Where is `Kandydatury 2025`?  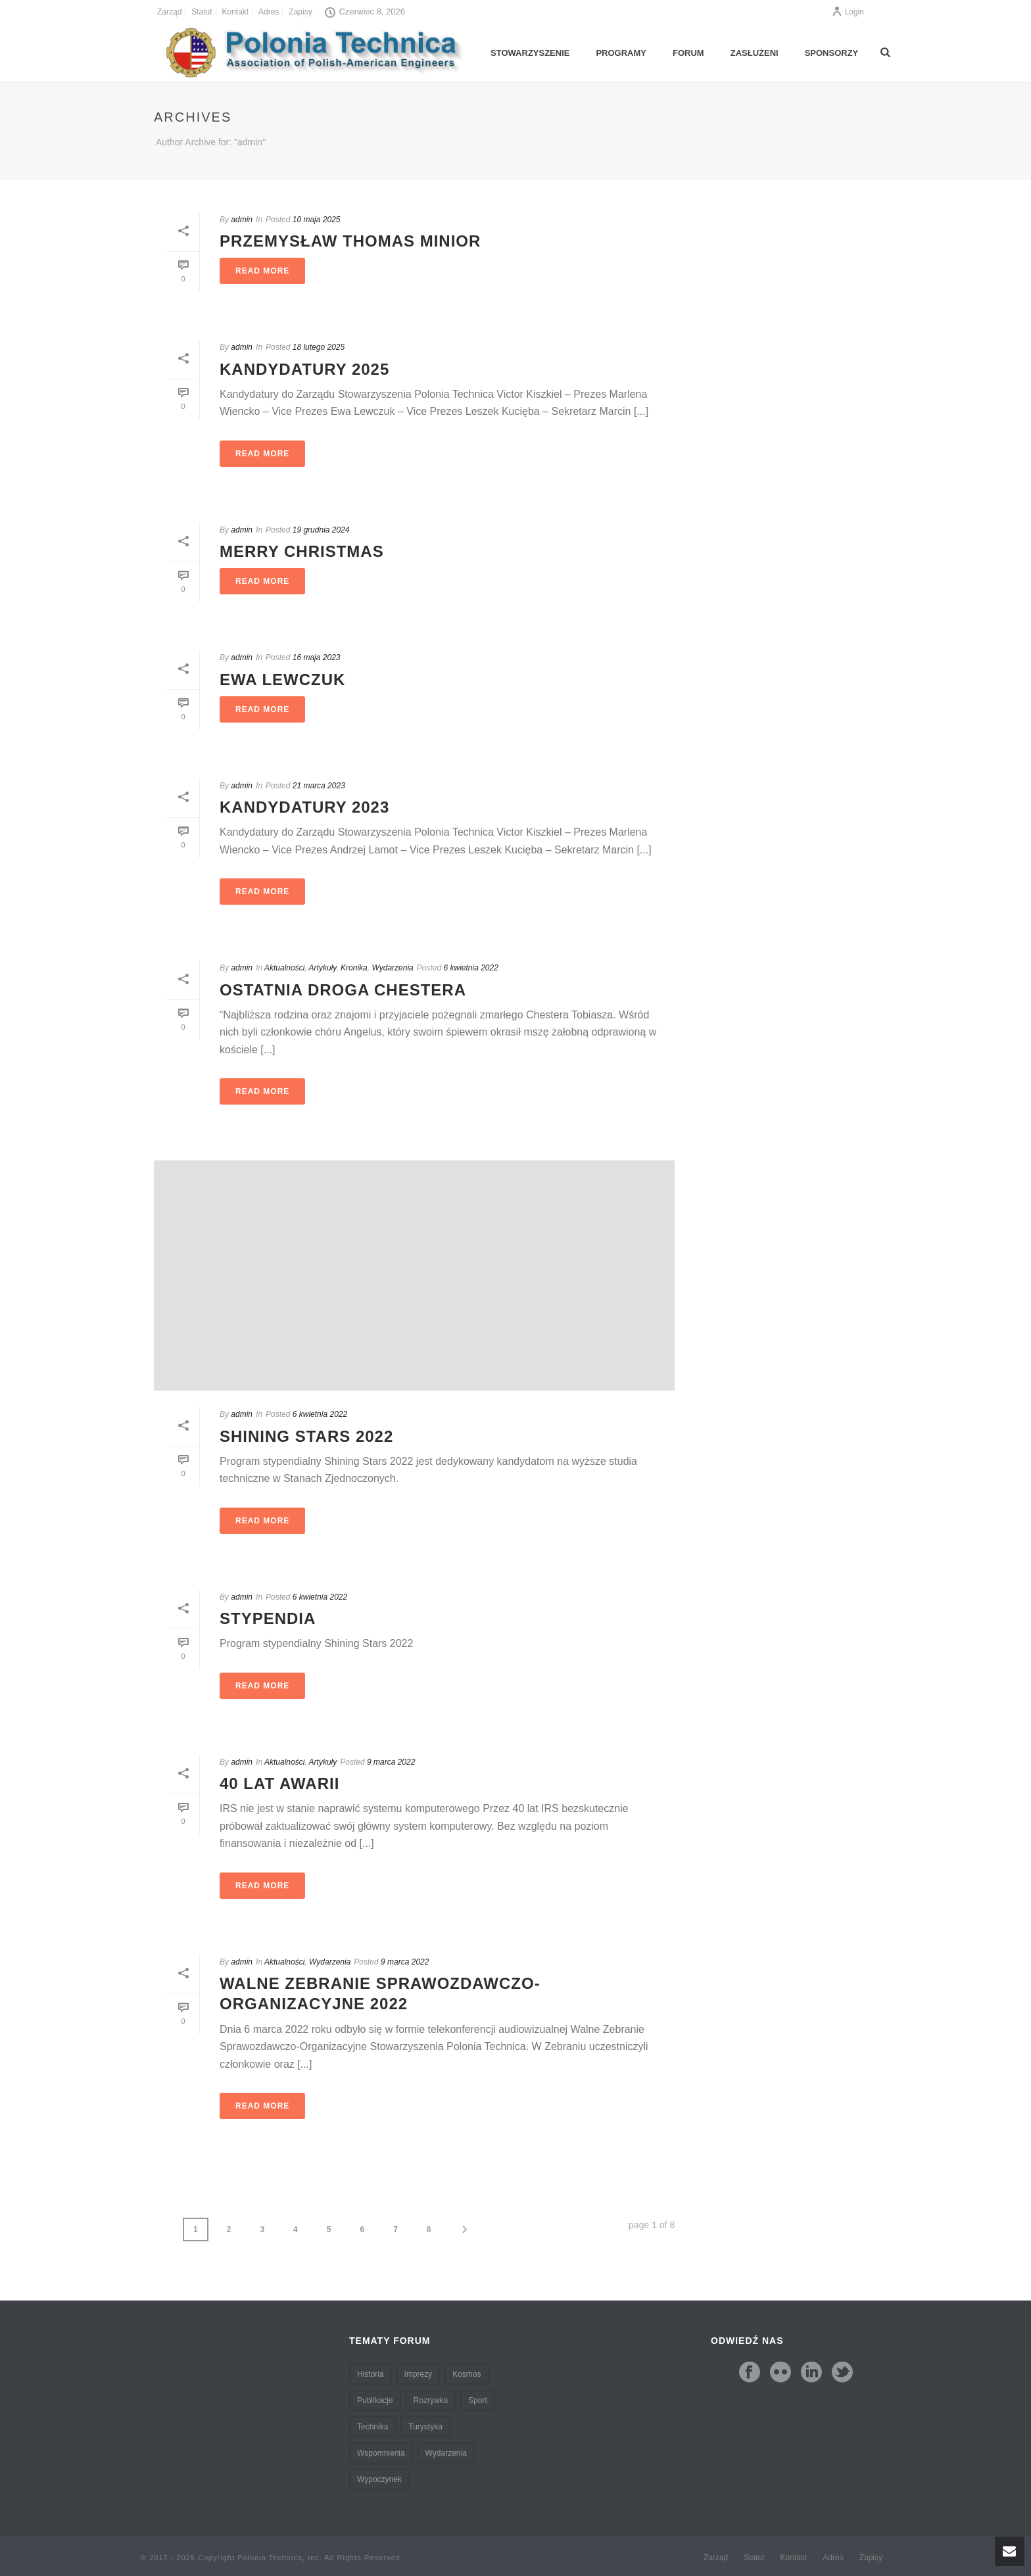 Kandydatury 2025 is located at coordinates (304, 369).